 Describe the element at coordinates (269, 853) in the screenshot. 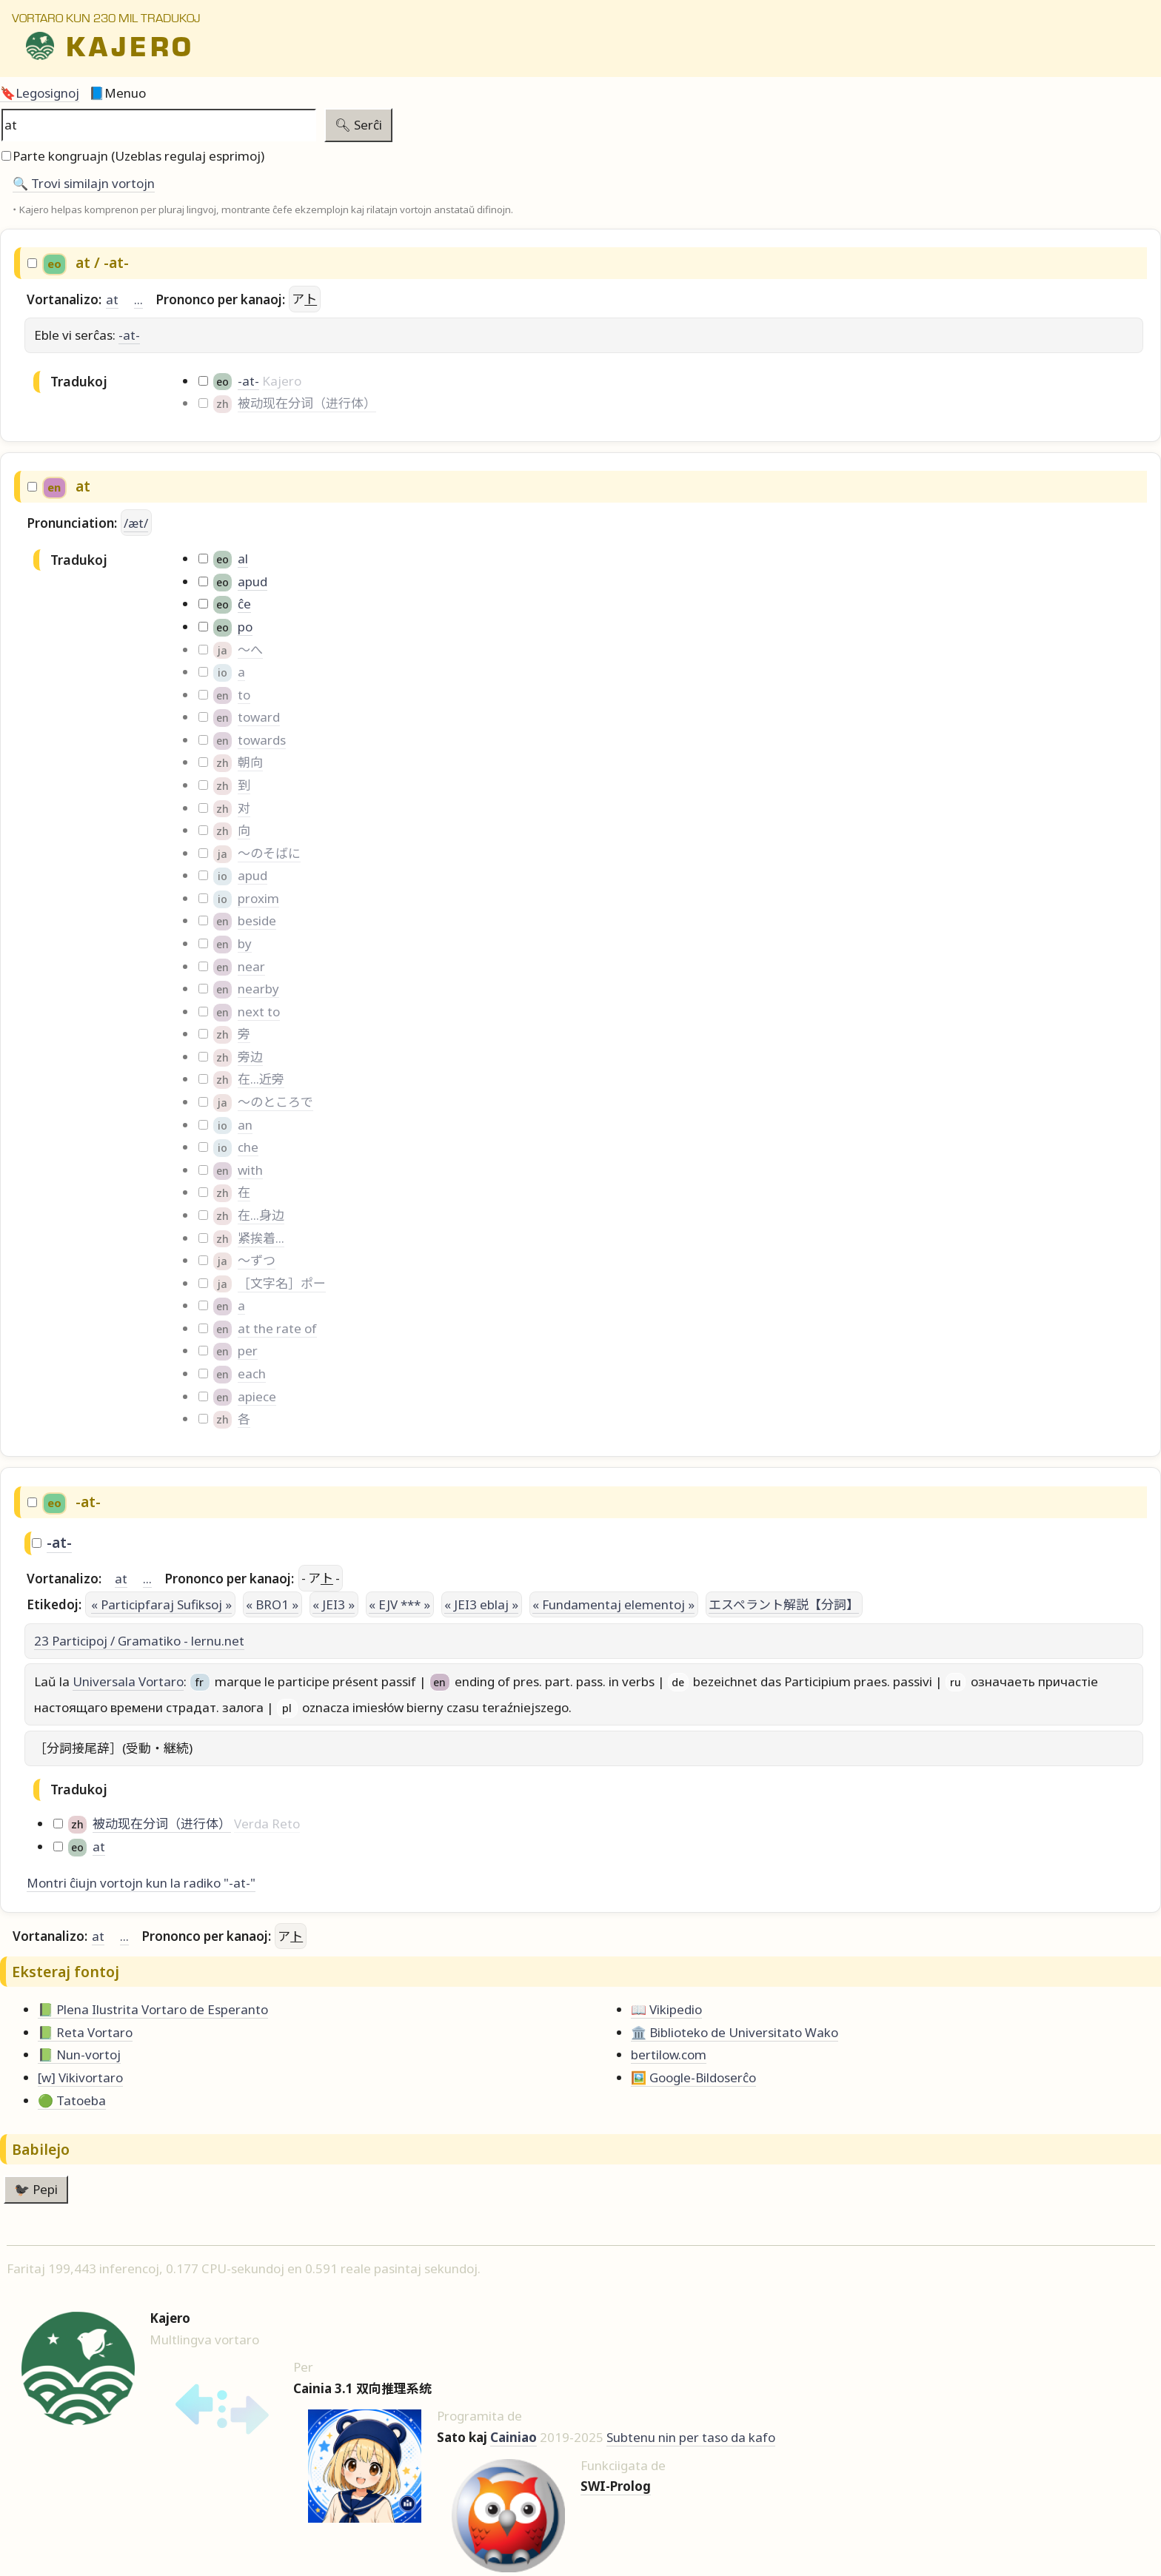

I see `～のそばに` at that location.